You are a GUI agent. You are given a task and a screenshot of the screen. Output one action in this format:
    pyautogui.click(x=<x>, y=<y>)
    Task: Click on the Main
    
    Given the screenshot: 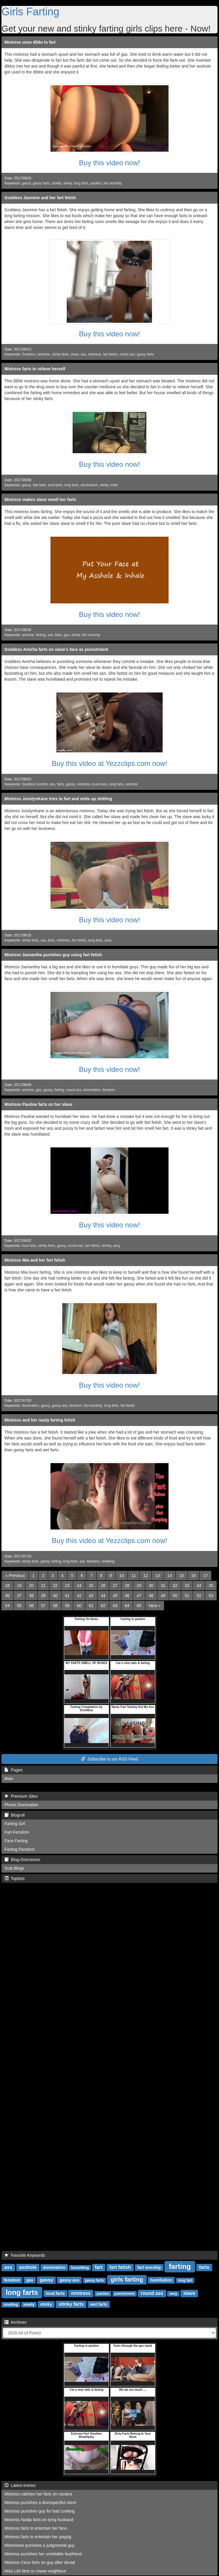 What is the action you would take?
    pyautogui.click(x=8, y=1778)
    